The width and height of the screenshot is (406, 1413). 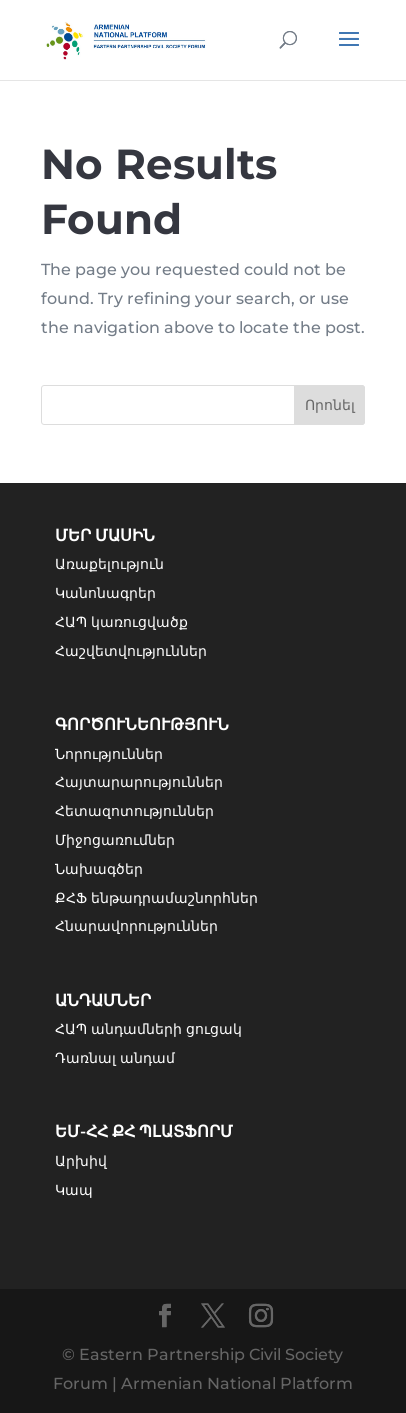 I want to click on Նորություններ, so click(x=109, y=754).